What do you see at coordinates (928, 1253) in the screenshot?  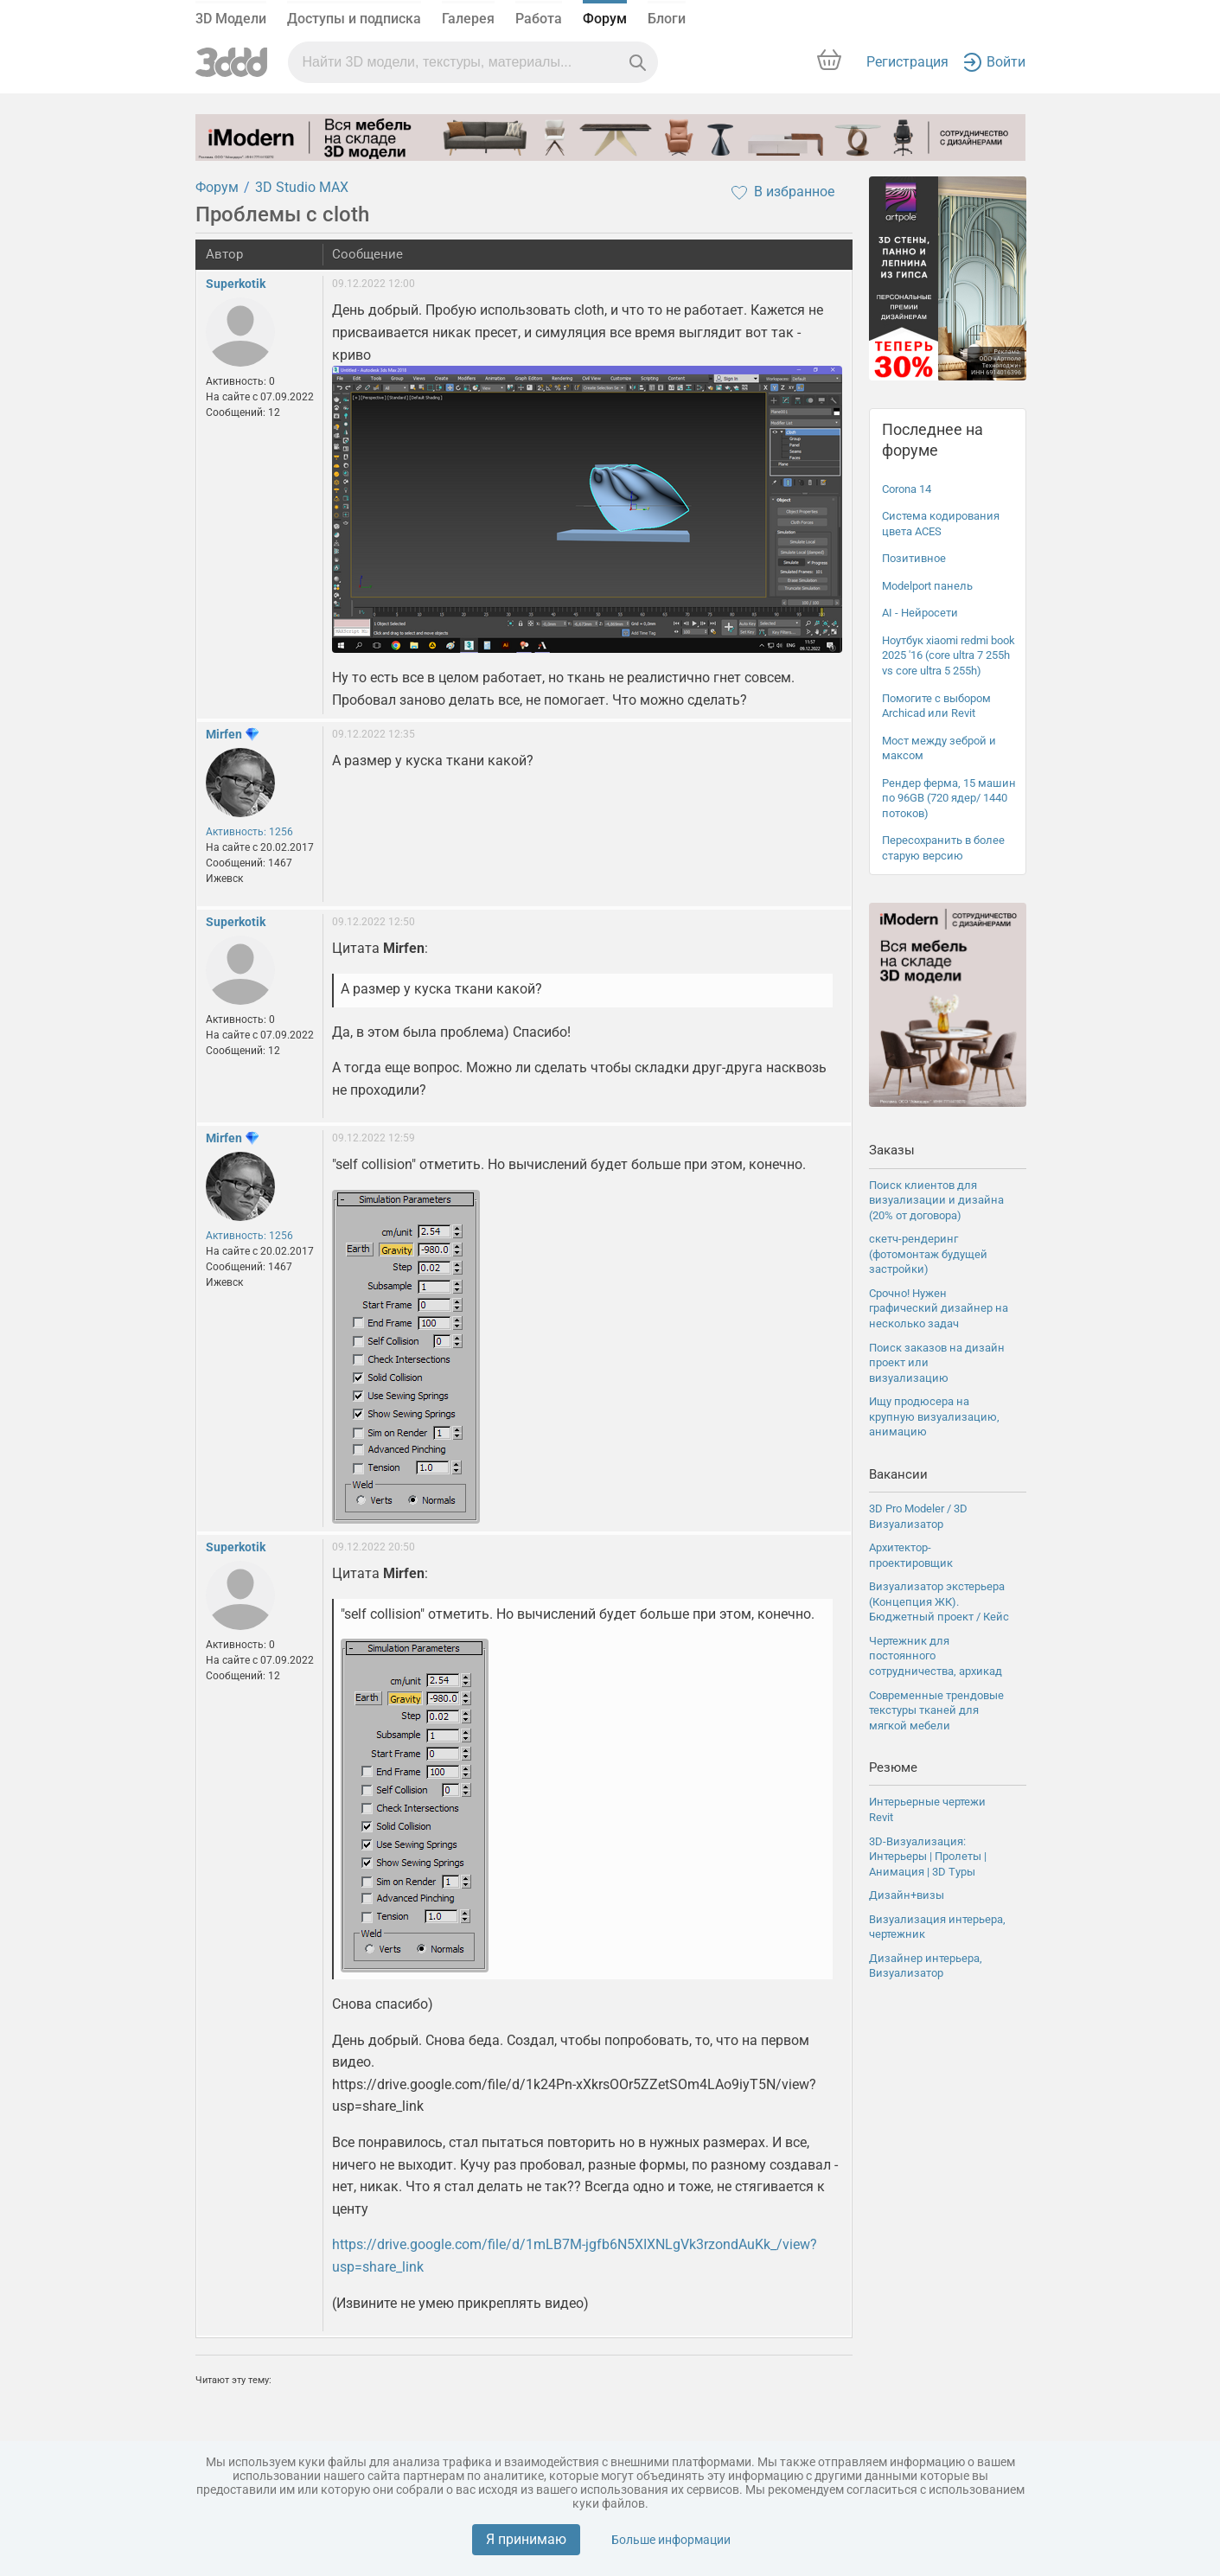 I see `скетч-рендеринг (фотомонтаж будущей застройки)` at bounding box center [928, 1253].